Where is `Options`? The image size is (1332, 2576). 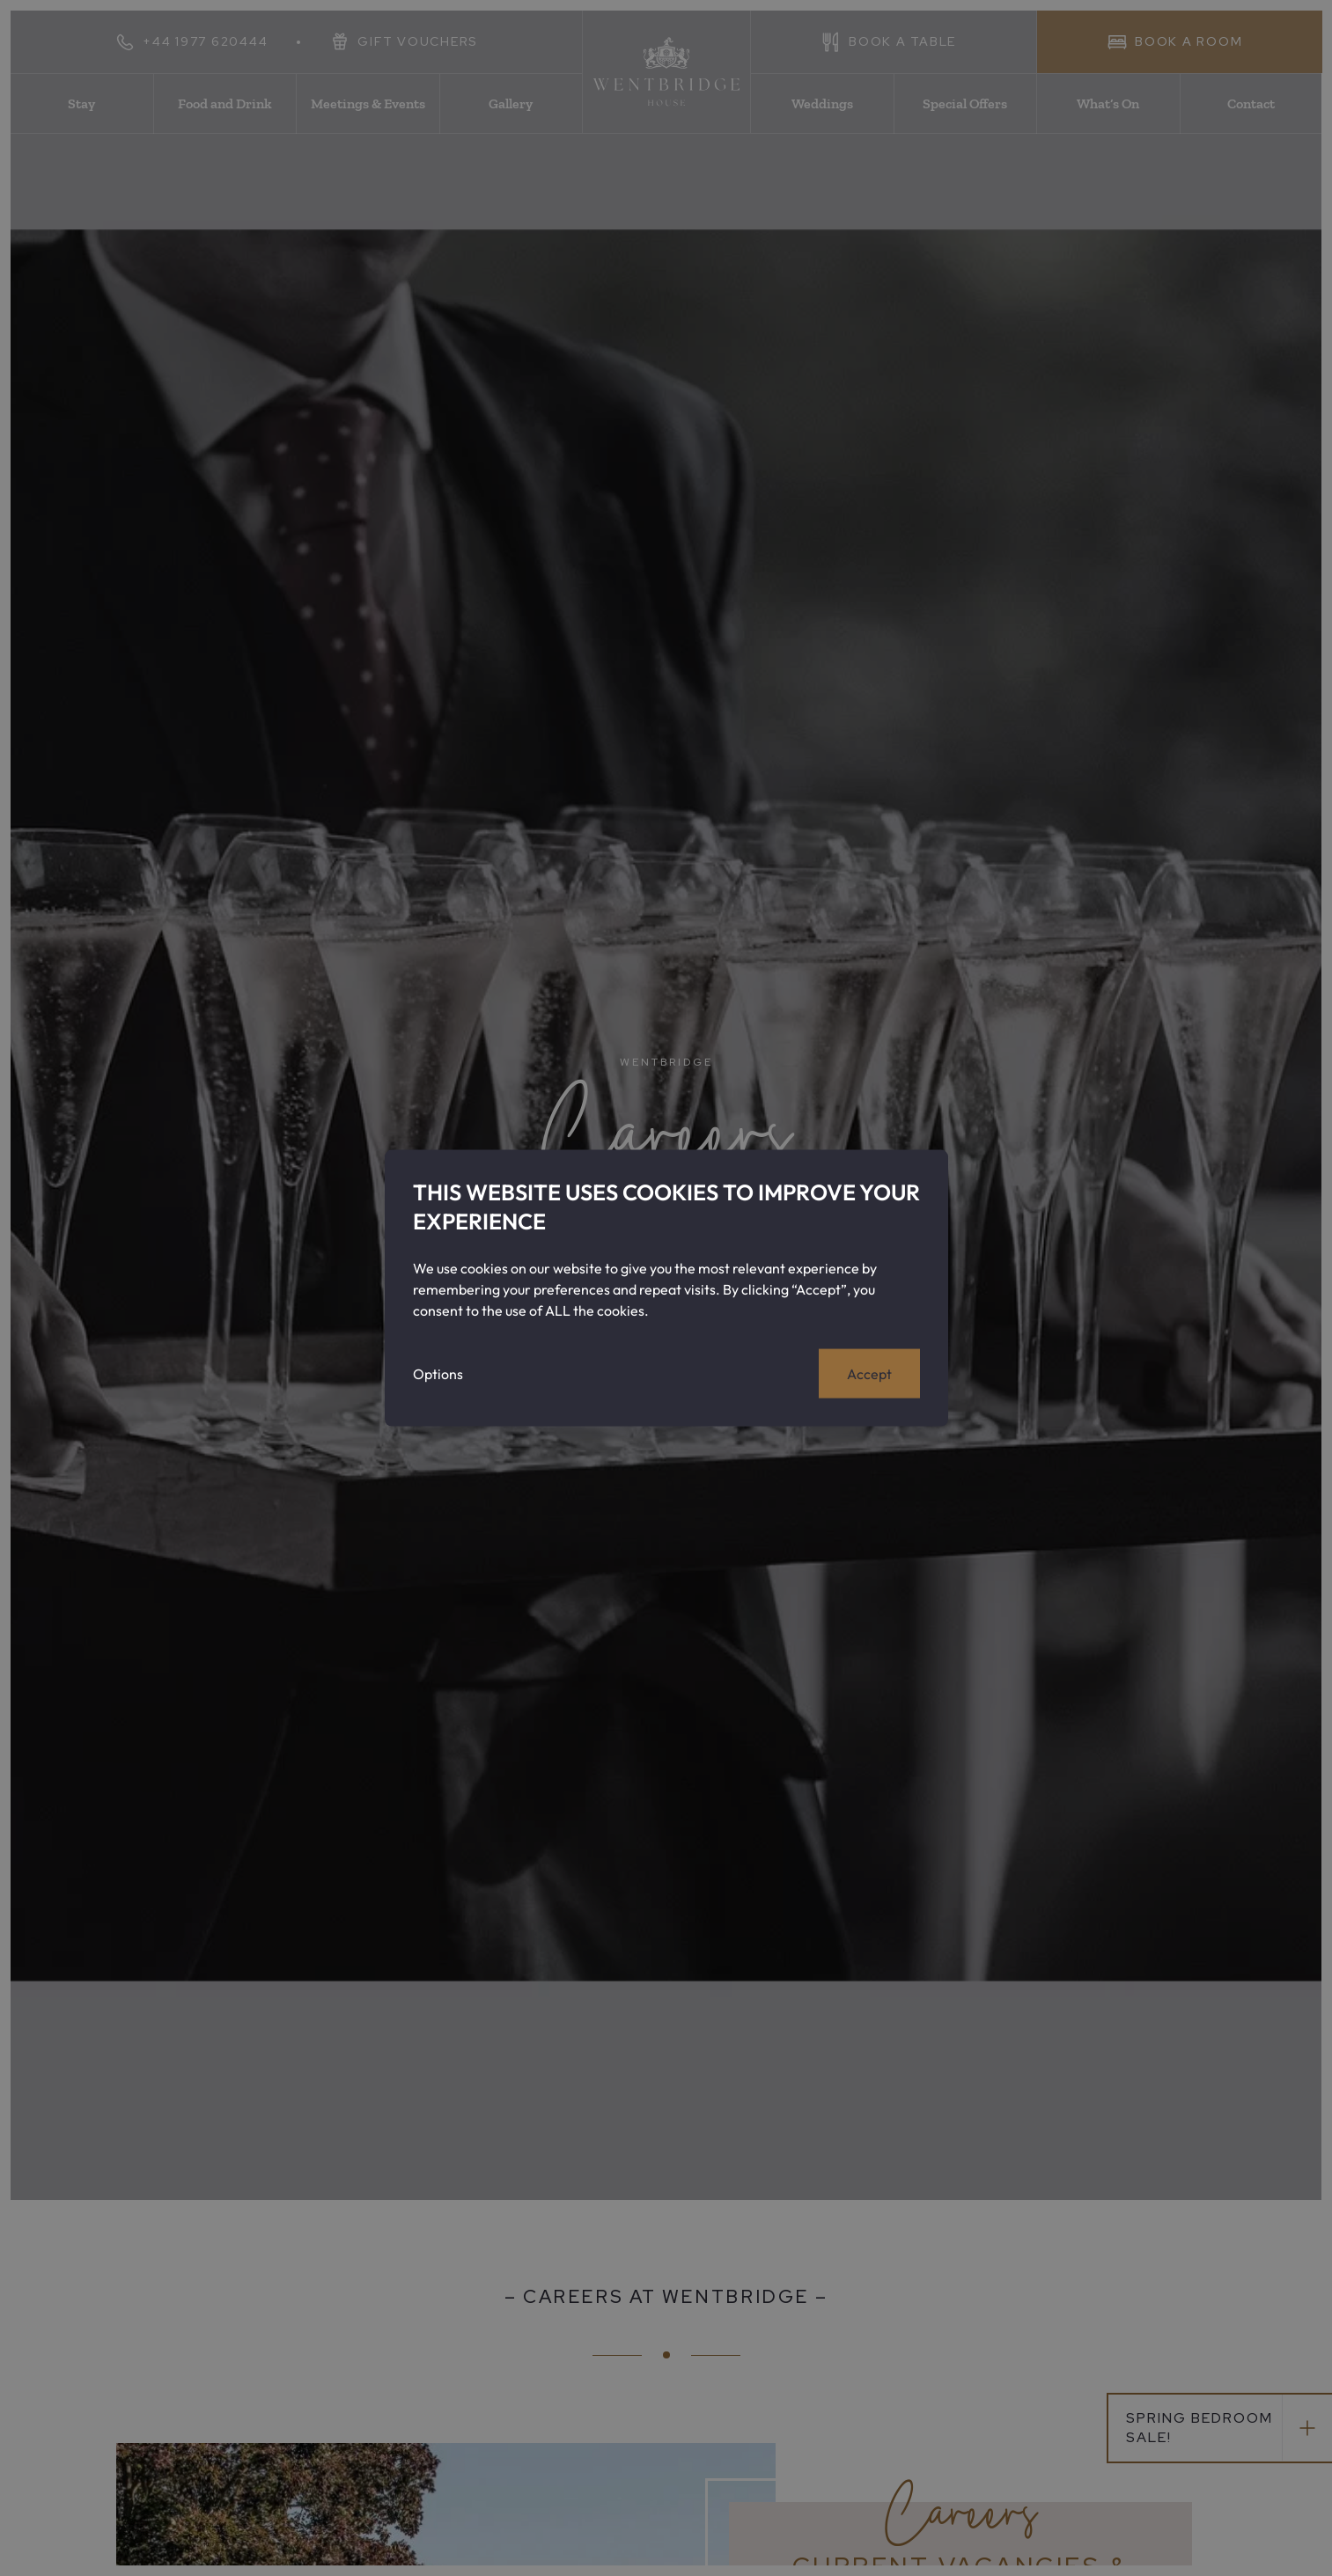
Options is located at coordinates (438, 1374).